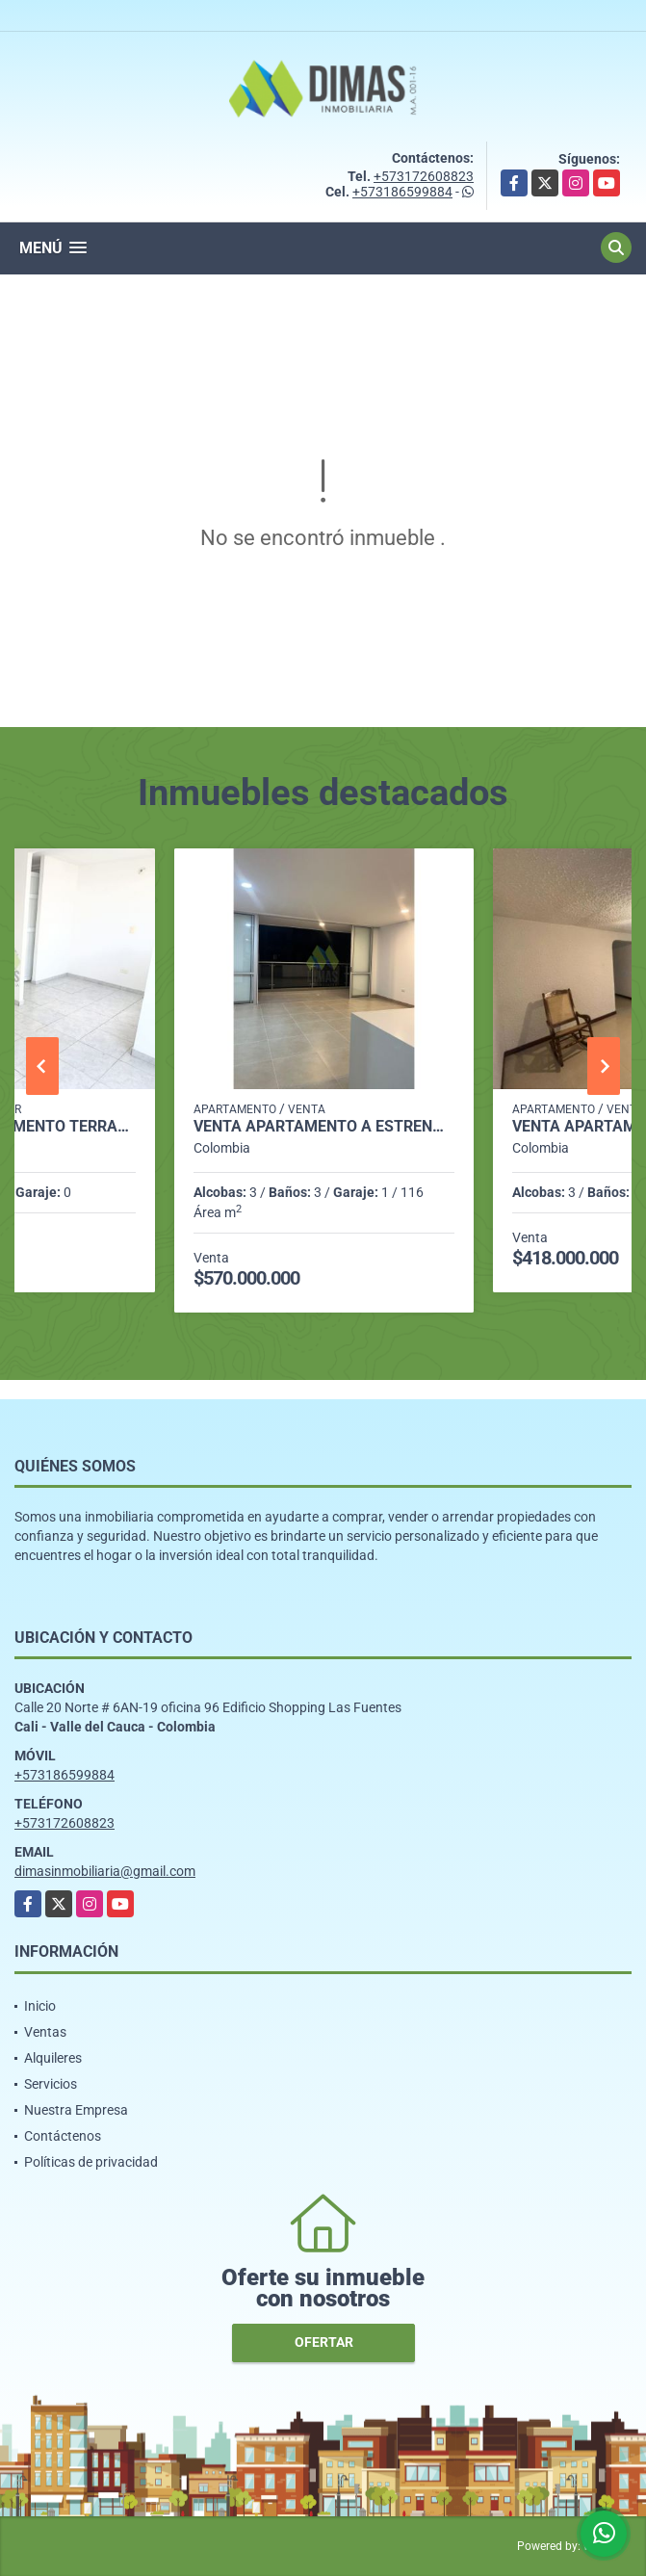 This screenshot has height=2576, width=646. Describe the element at coordinates (91, 2162) in the screenshot. I see `Políticas de privacidad` at that location.